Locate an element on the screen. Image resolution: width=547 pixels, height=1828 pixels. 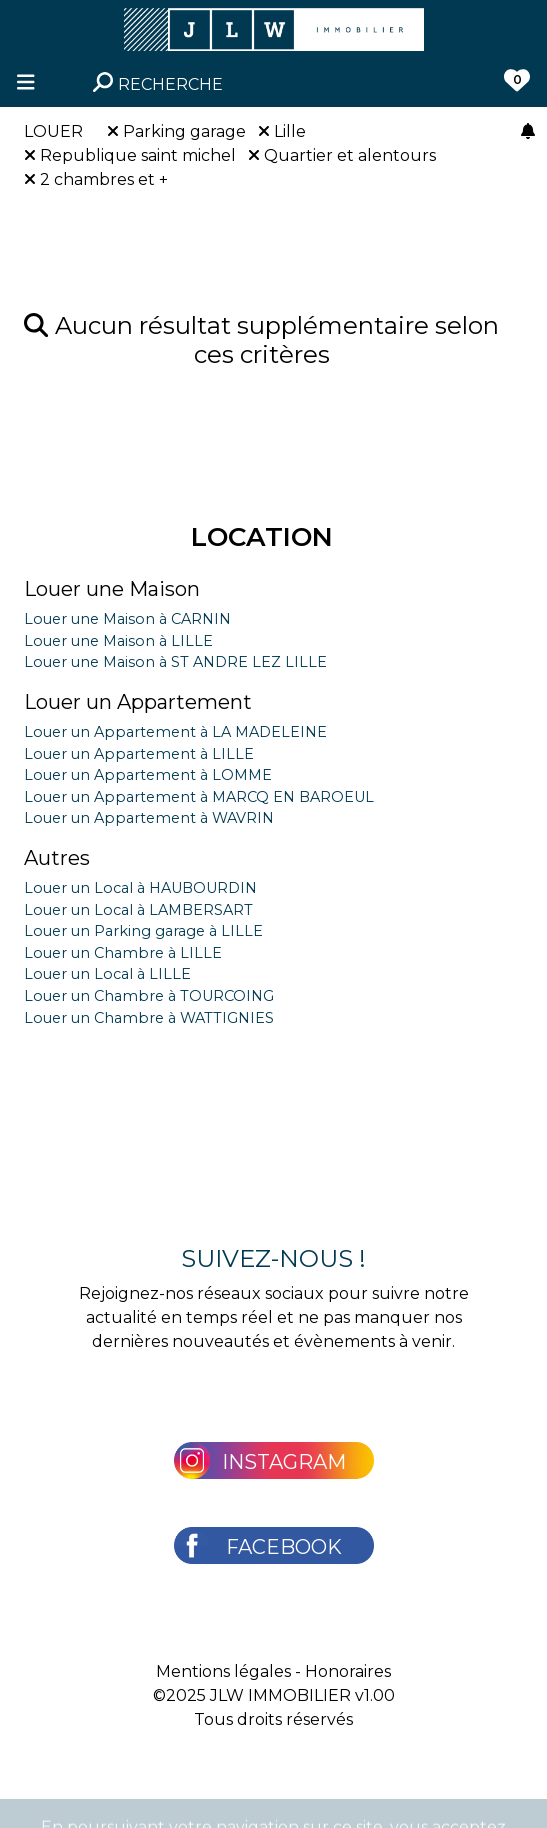
Louer un Chambre à WATTIGNIES is located at coordinates (149, 1018).